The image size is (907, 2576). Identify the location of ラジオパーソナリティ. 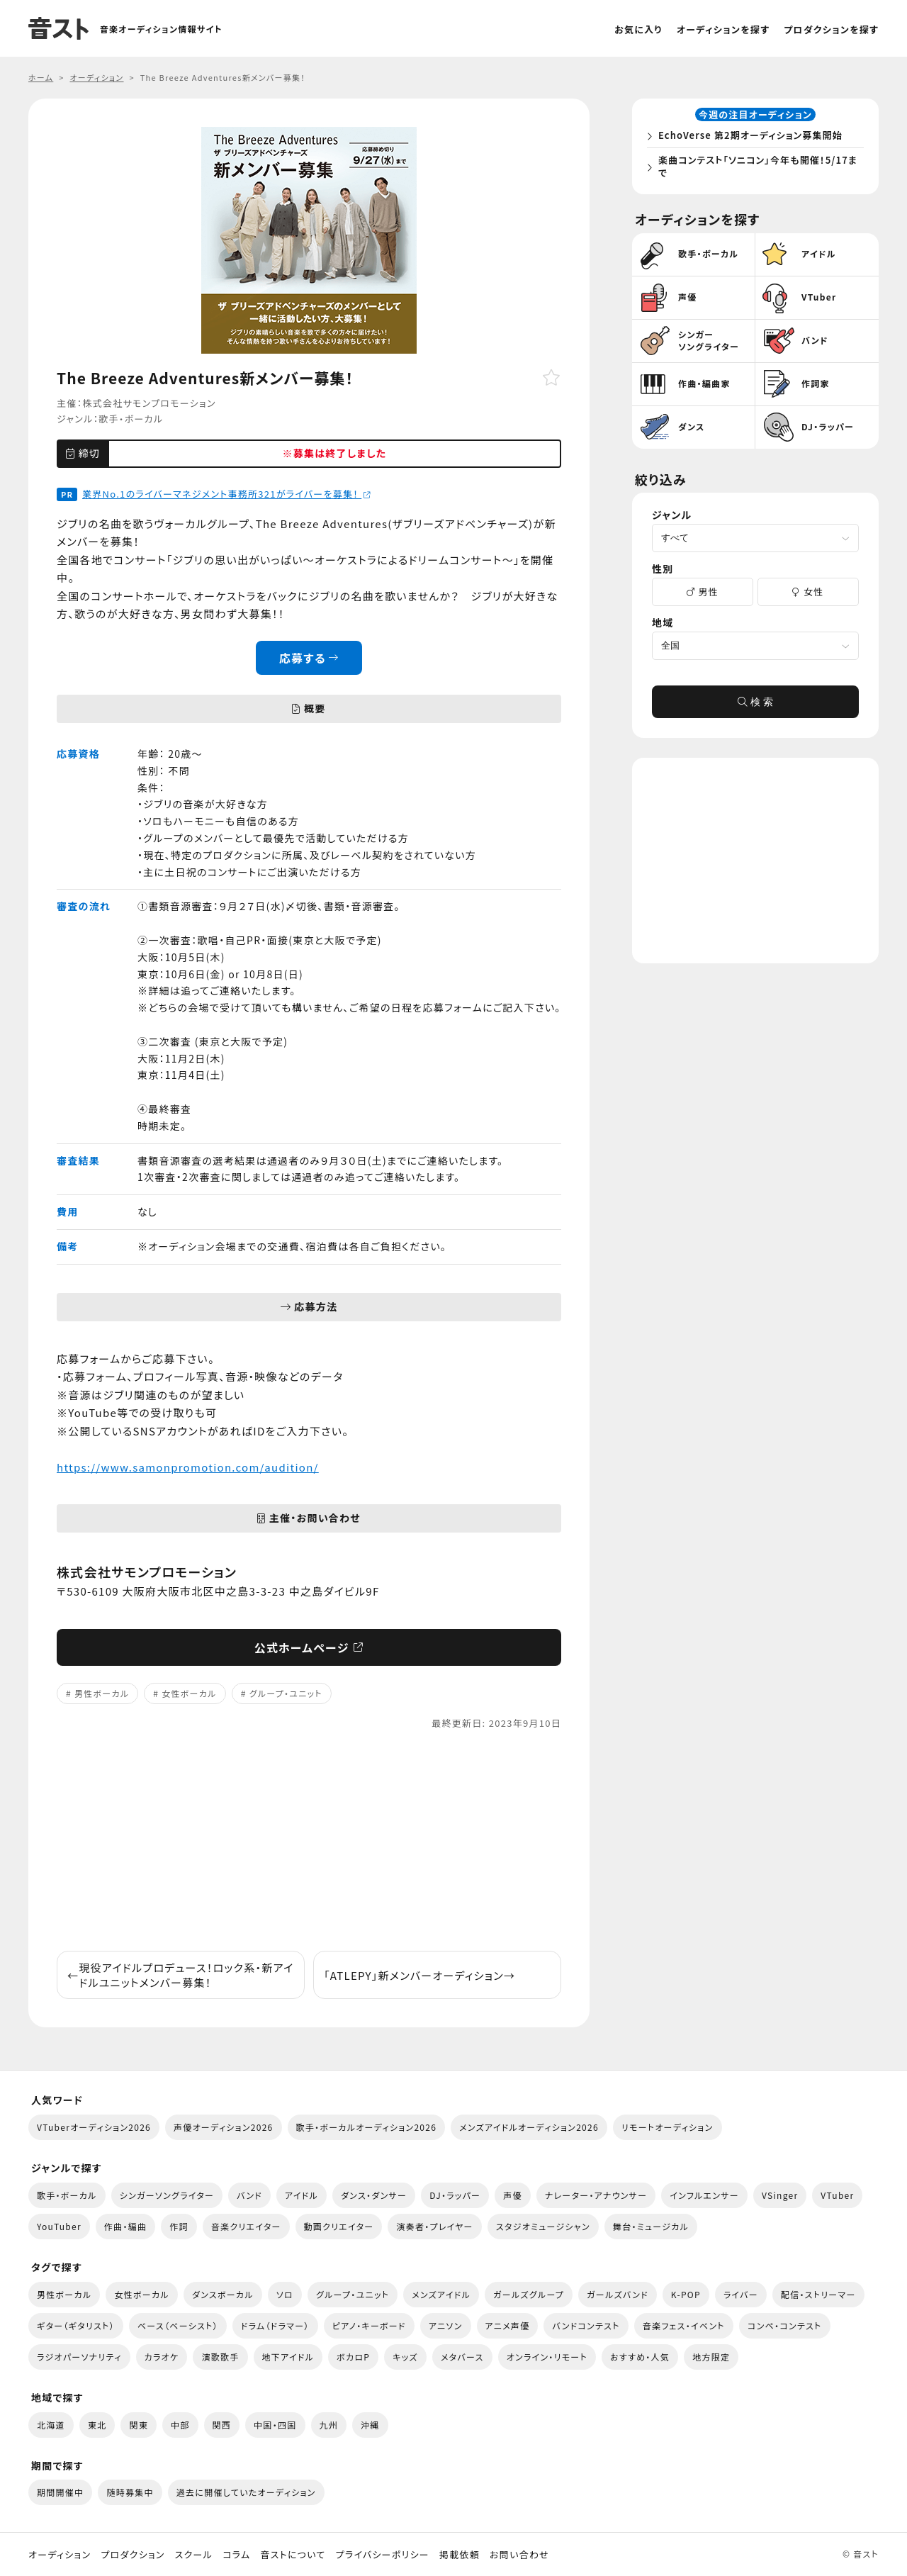
(79, 2357).